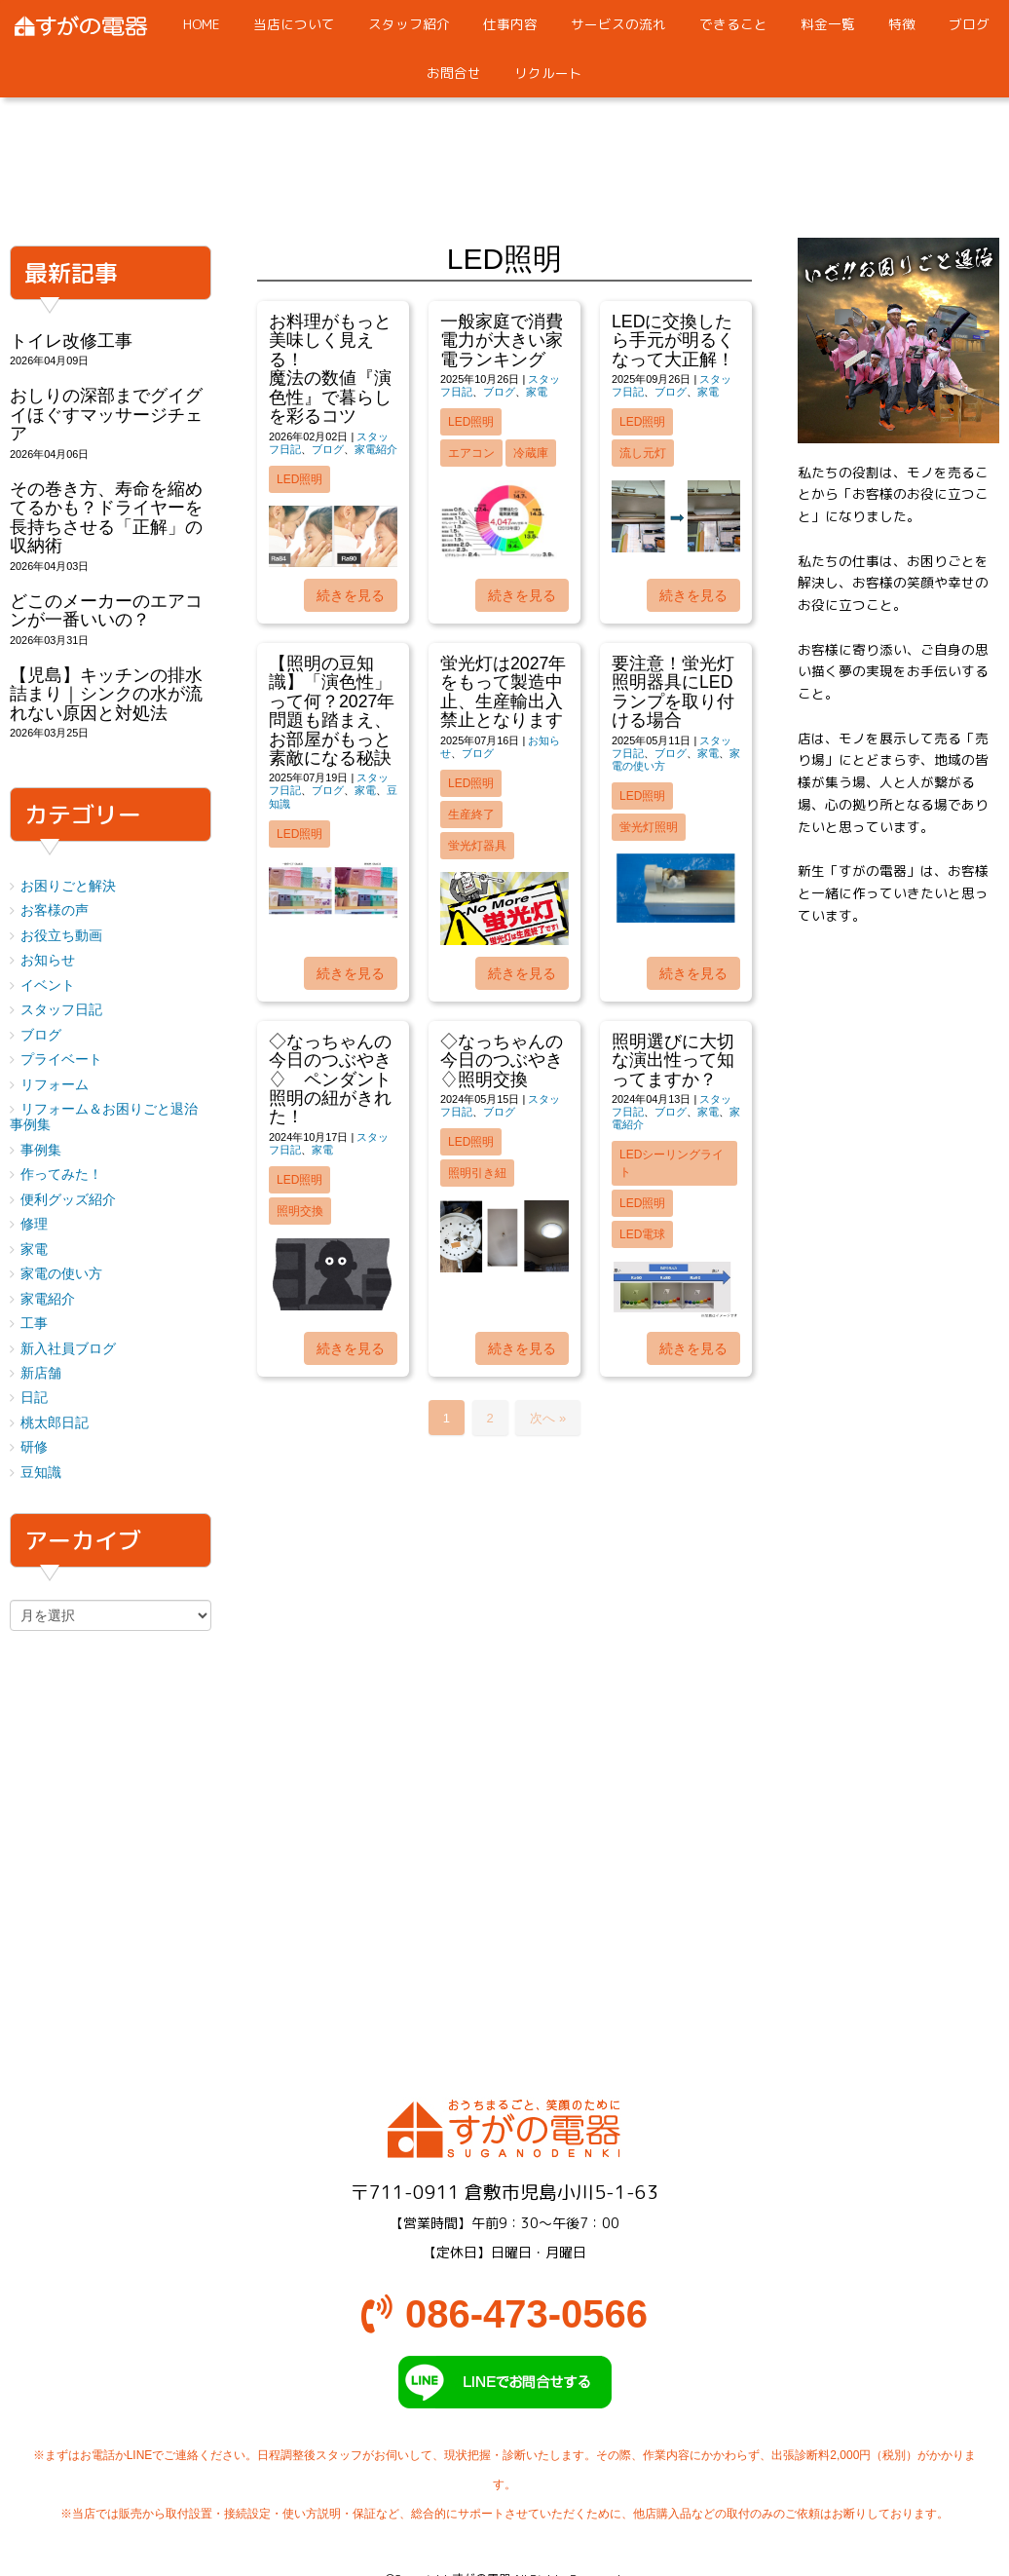 The height and width of the screenshot is (2576, 1009). I want to click on 【児島】キッチンの排水詰まり｜シンクの水が流れない原因と対処法, so click(106, 694).